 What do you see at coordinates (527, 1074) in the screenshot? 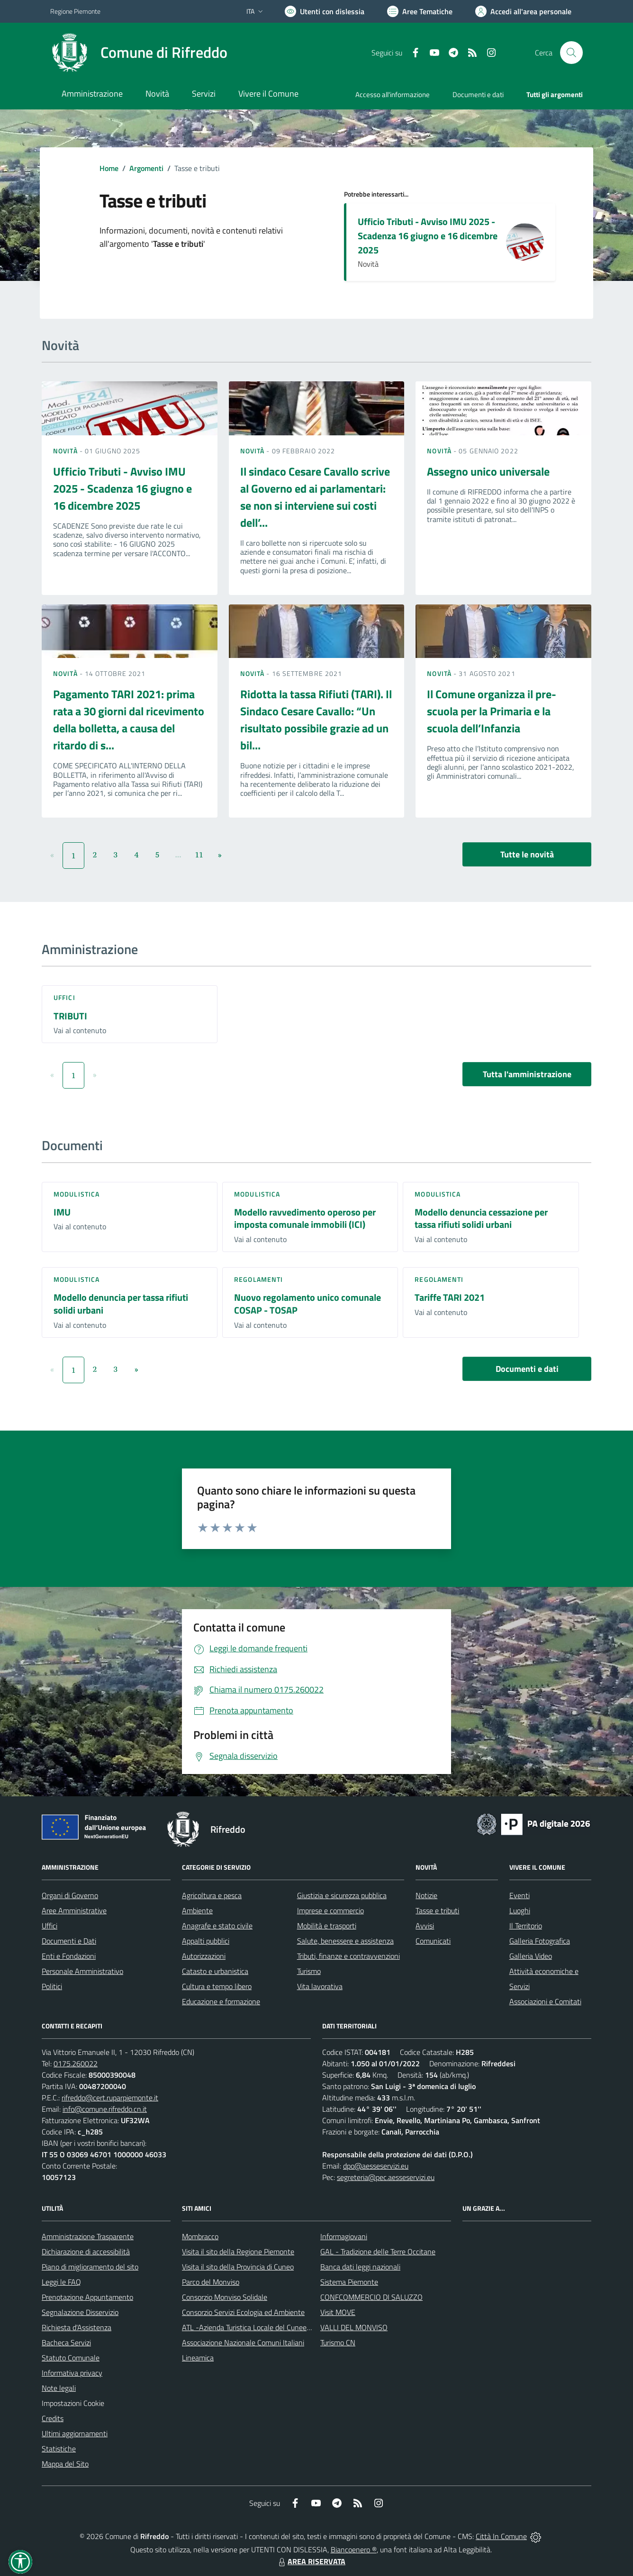
I see `Tutta l'amministrazione` at bounding box center [527, 1074].